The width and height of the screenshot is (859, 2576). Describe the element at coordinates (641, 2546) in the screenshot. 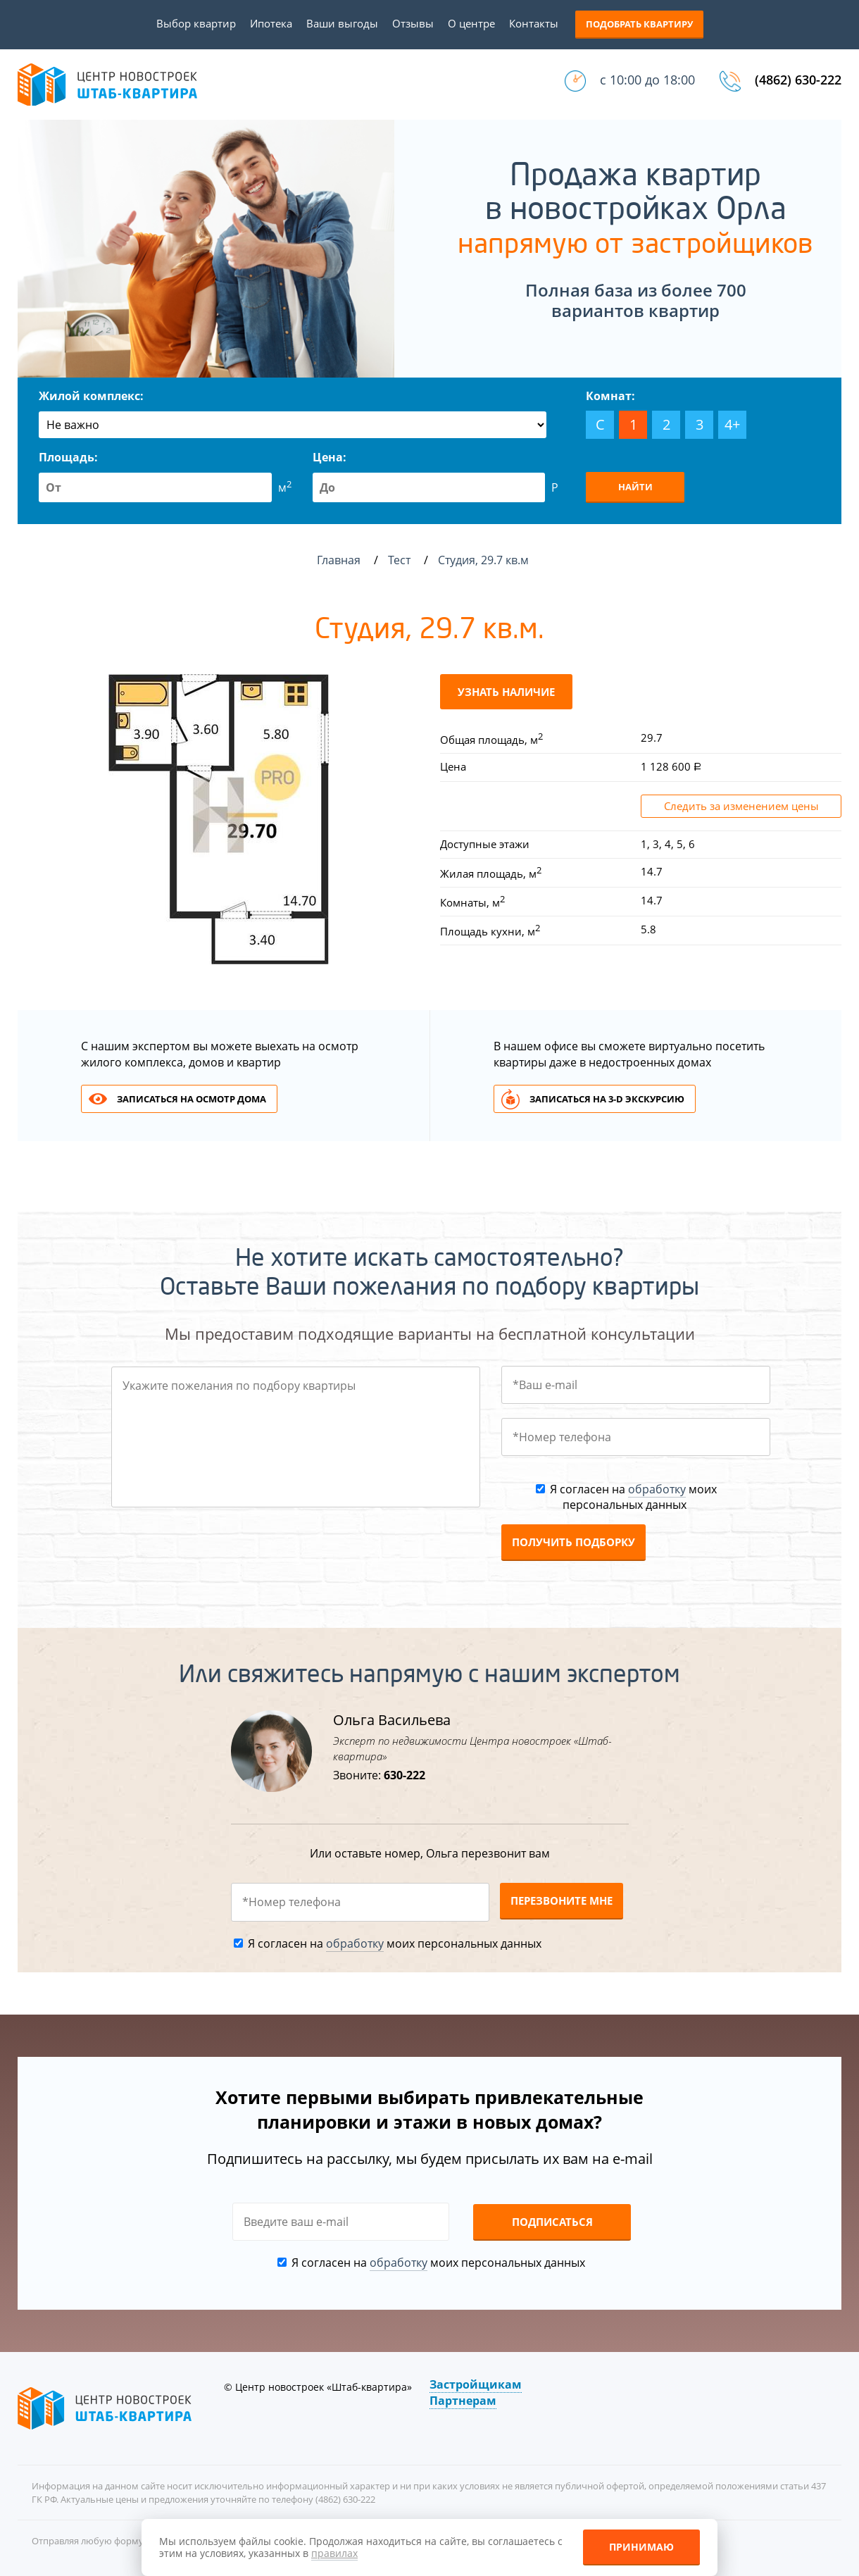

I see `Принимаю` at that location.